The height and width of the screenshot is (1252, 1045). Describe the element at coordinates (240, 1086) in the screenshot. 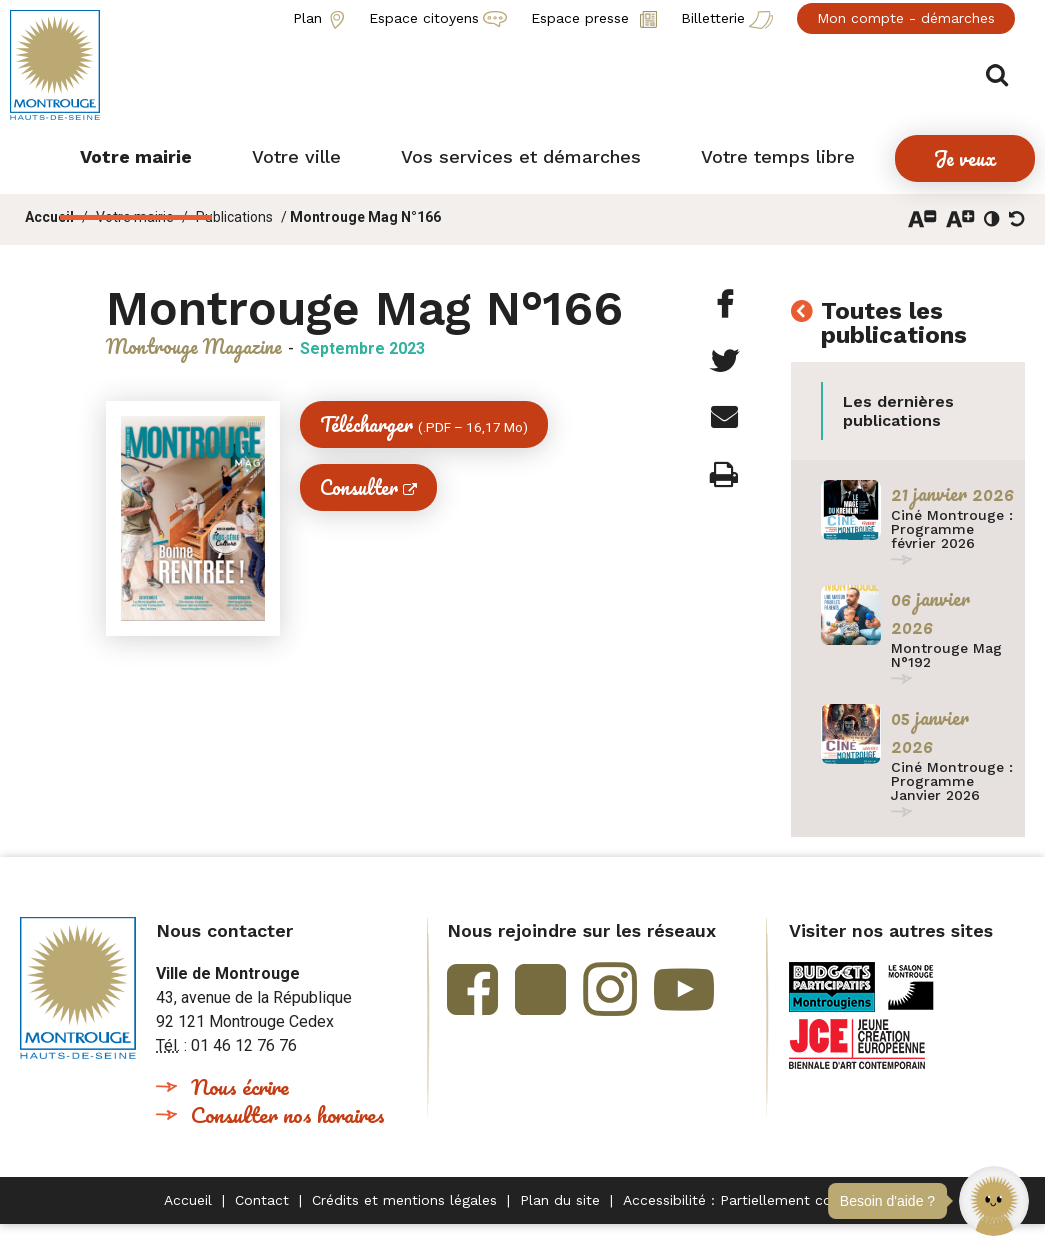

I see `Nous écrire` at that location.